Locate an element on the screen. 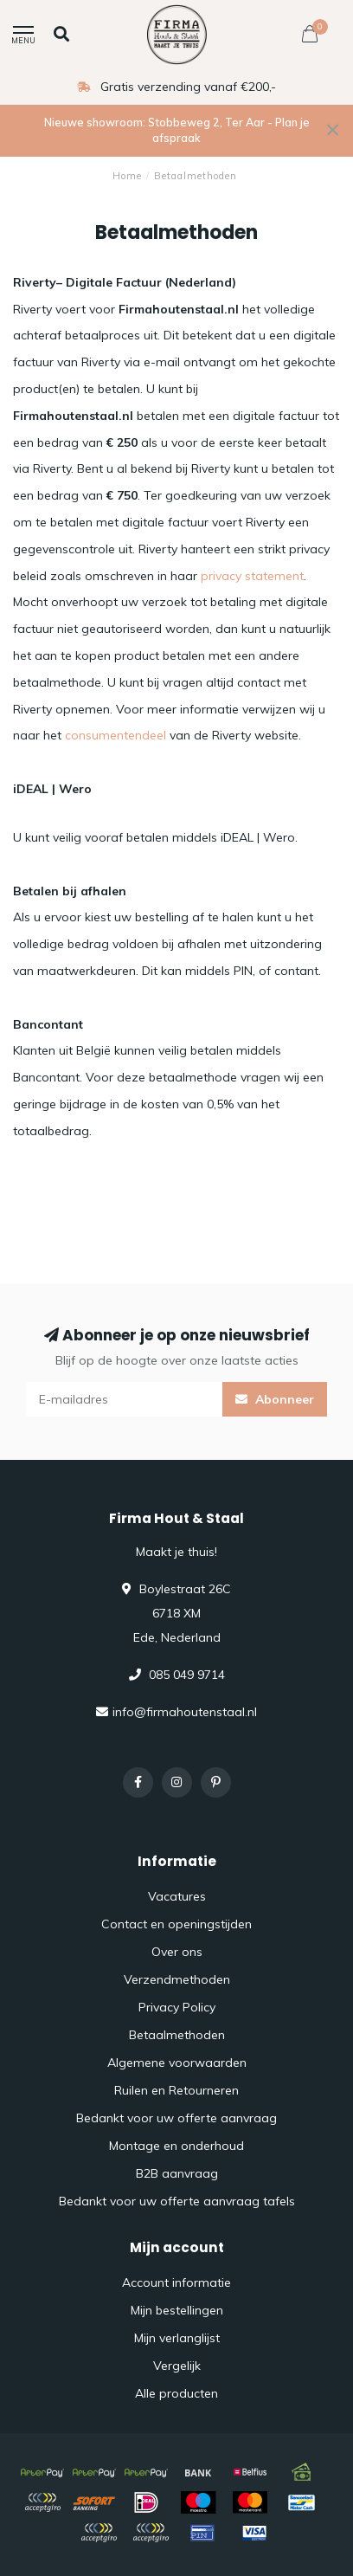 The width and height of the screenshot is (353, 2576). Betaalmethoden is located at coordinates (177, 2035).